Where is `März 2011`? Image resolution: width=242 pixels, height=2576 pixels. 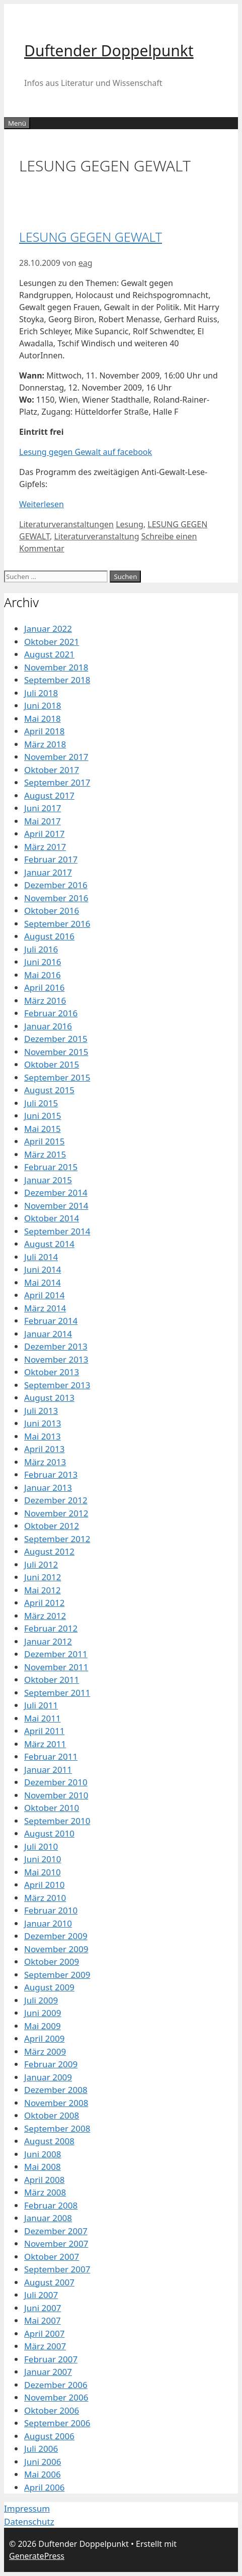 März 2011 is located at coordinates (45, 1744).